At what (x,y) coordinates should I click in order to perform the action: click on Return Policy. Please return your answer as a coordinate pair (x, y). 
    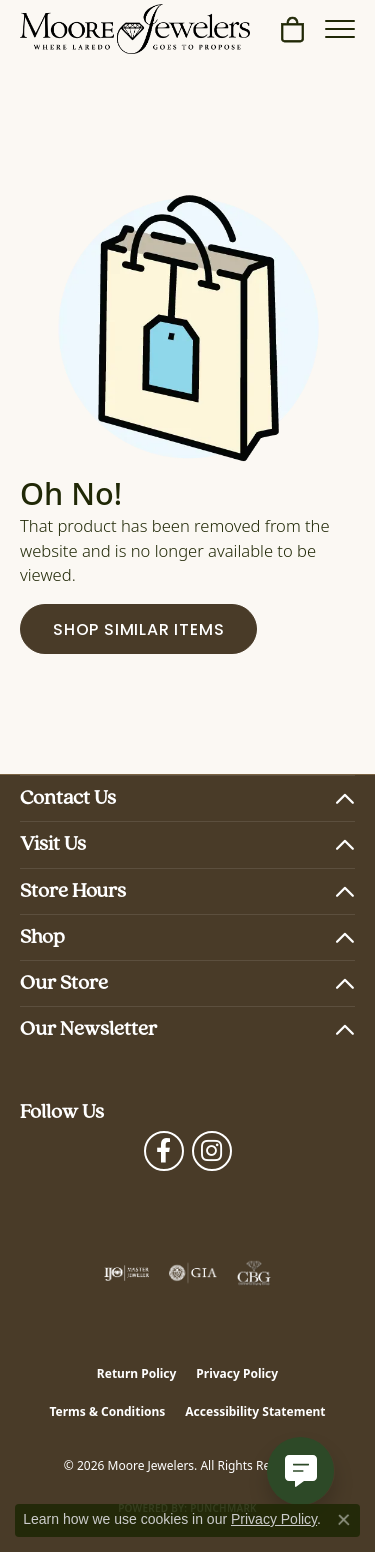
    Looking at the image, I should click on (137, 1373).